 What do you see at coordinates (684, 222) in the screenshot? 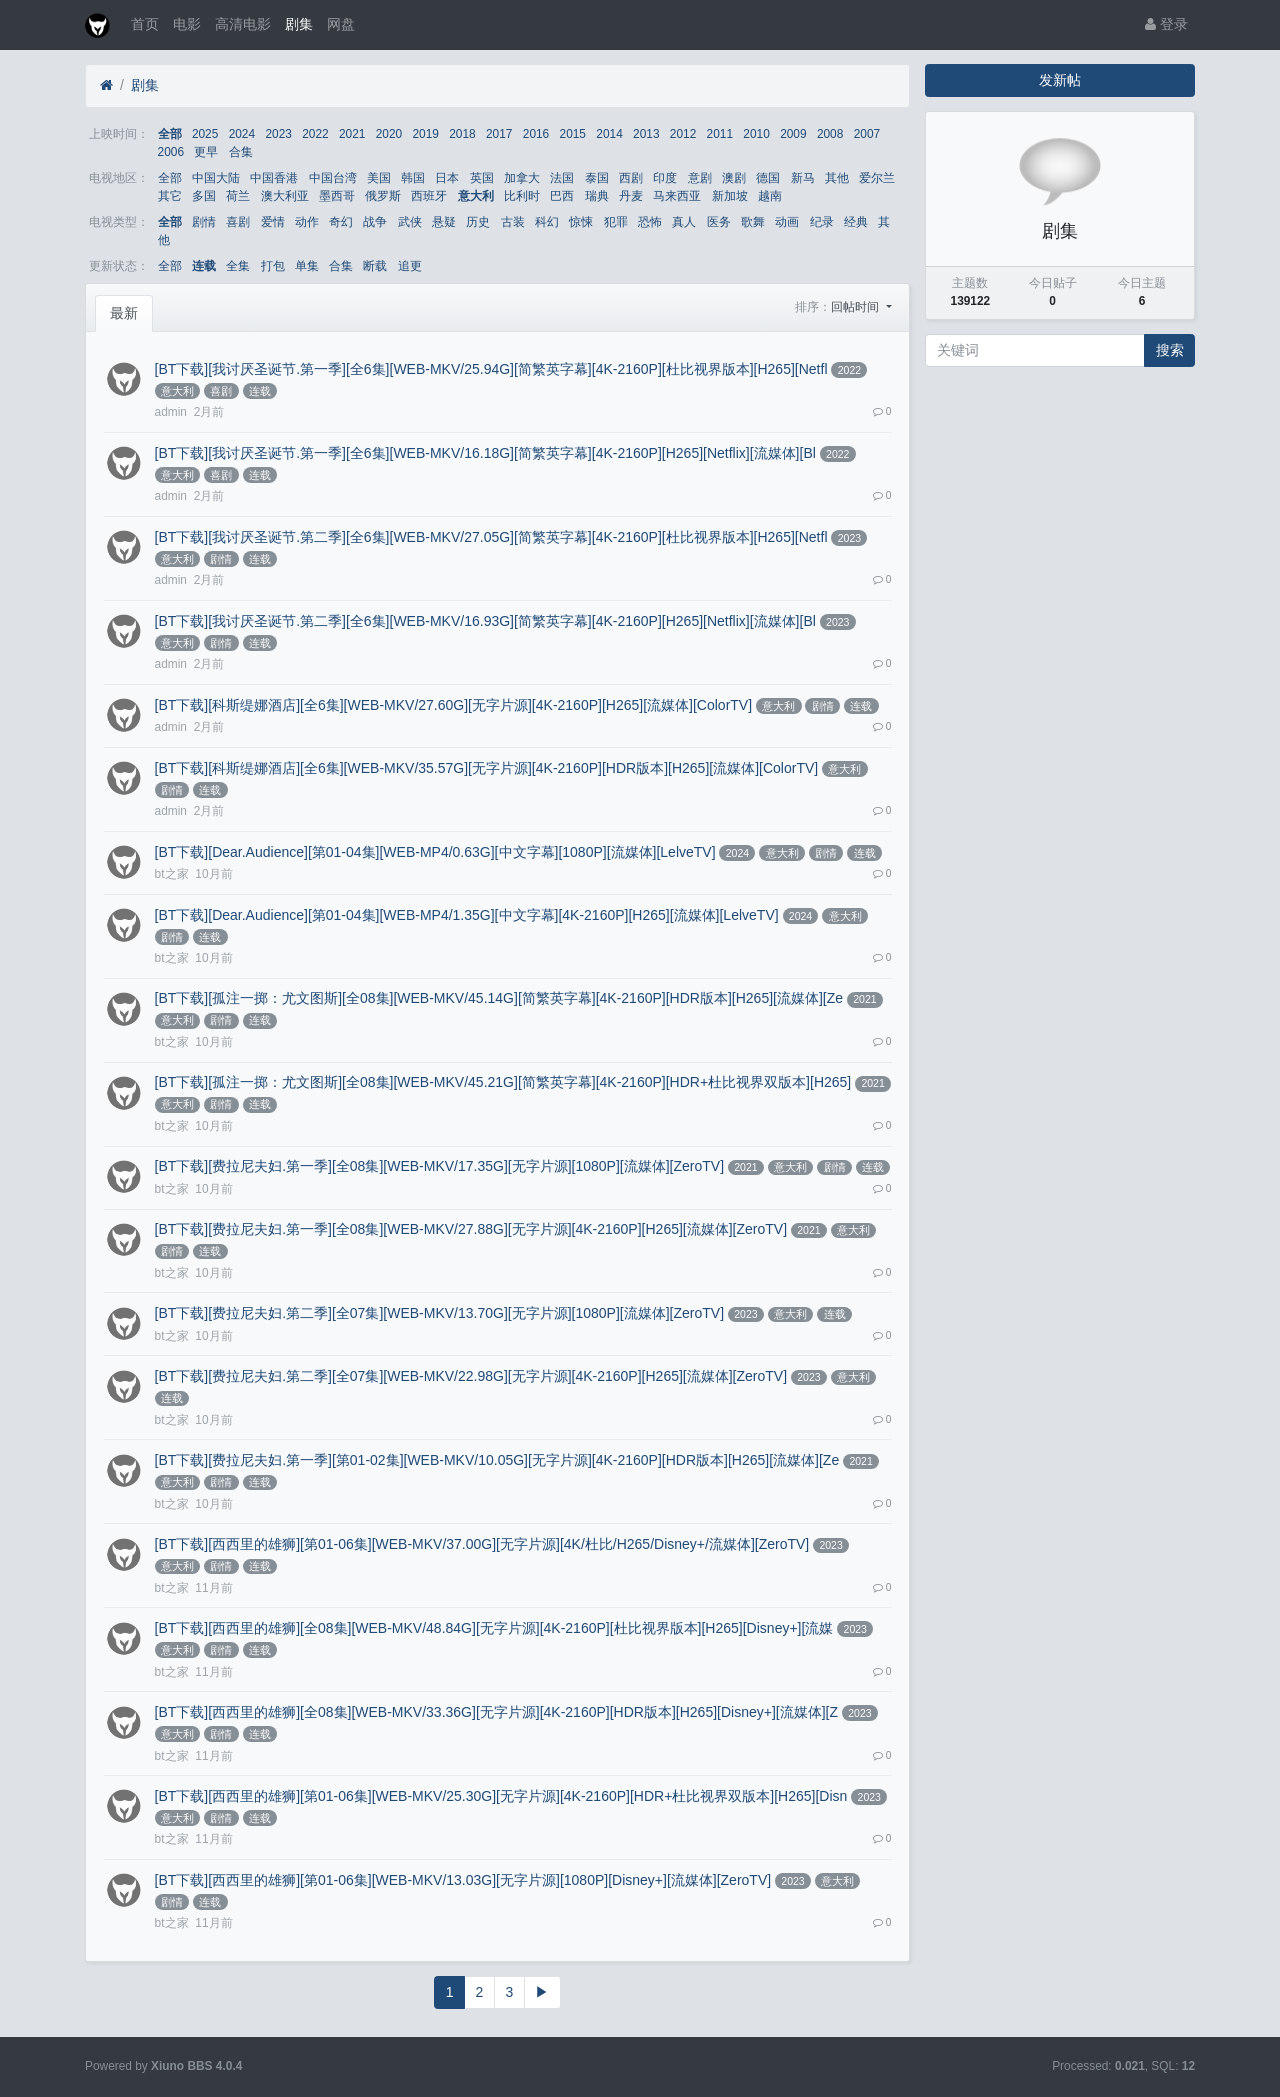
I see `真人` at bounding box center [684, 222].